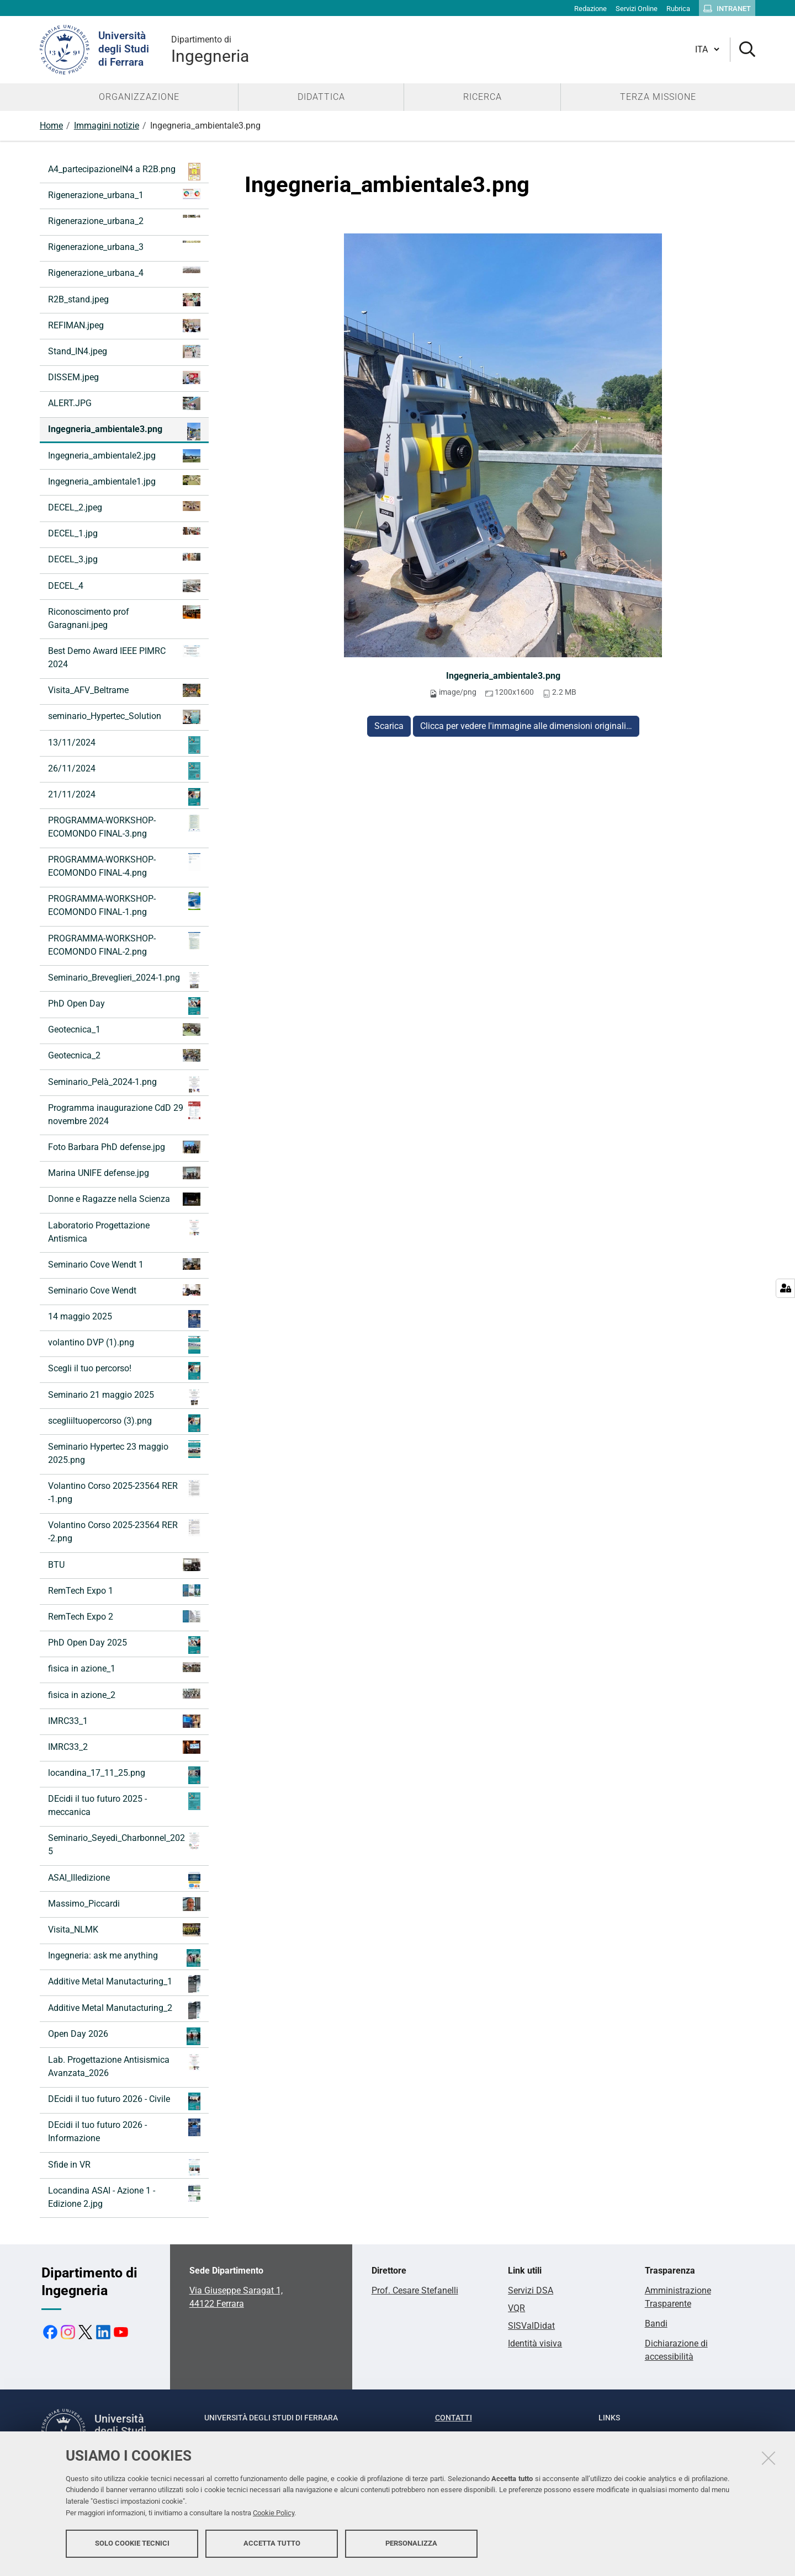  I want to click on 26/11/2024, so click(124, 771).